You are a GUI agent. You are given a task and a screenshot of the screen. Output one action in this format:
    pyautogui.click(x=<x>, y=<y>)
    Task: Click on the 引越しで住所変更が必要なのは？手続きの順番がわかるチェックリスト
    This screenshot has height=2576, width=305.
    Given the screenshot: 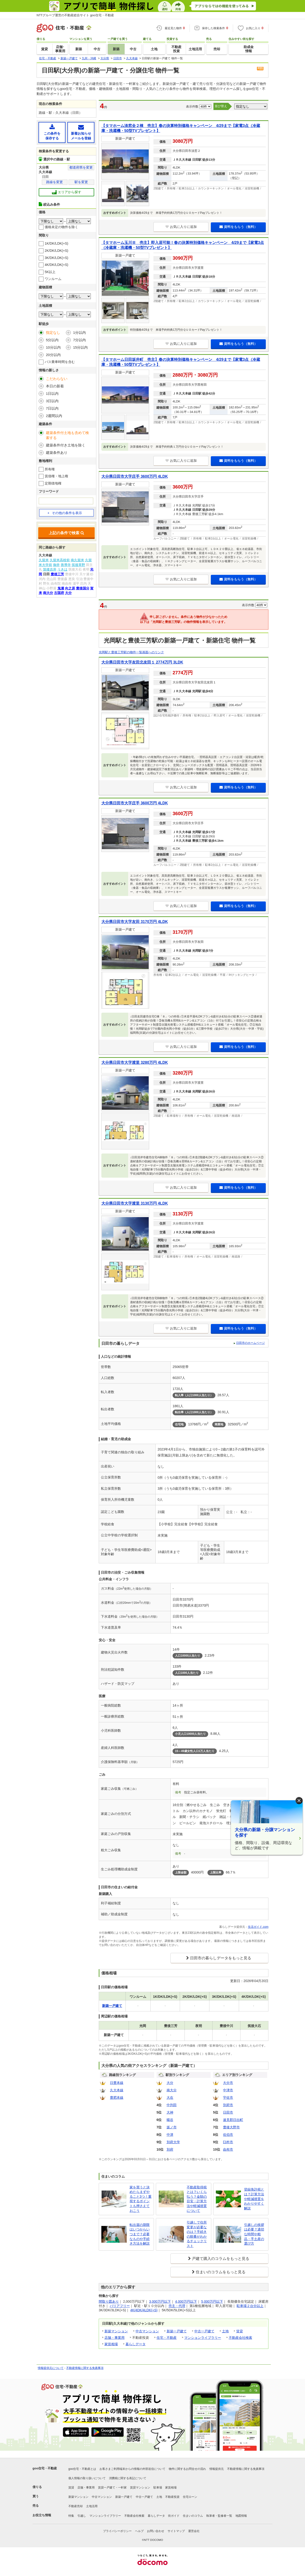 What is the action you would take?
    pyautogui.click(x=197, y=2234)
    